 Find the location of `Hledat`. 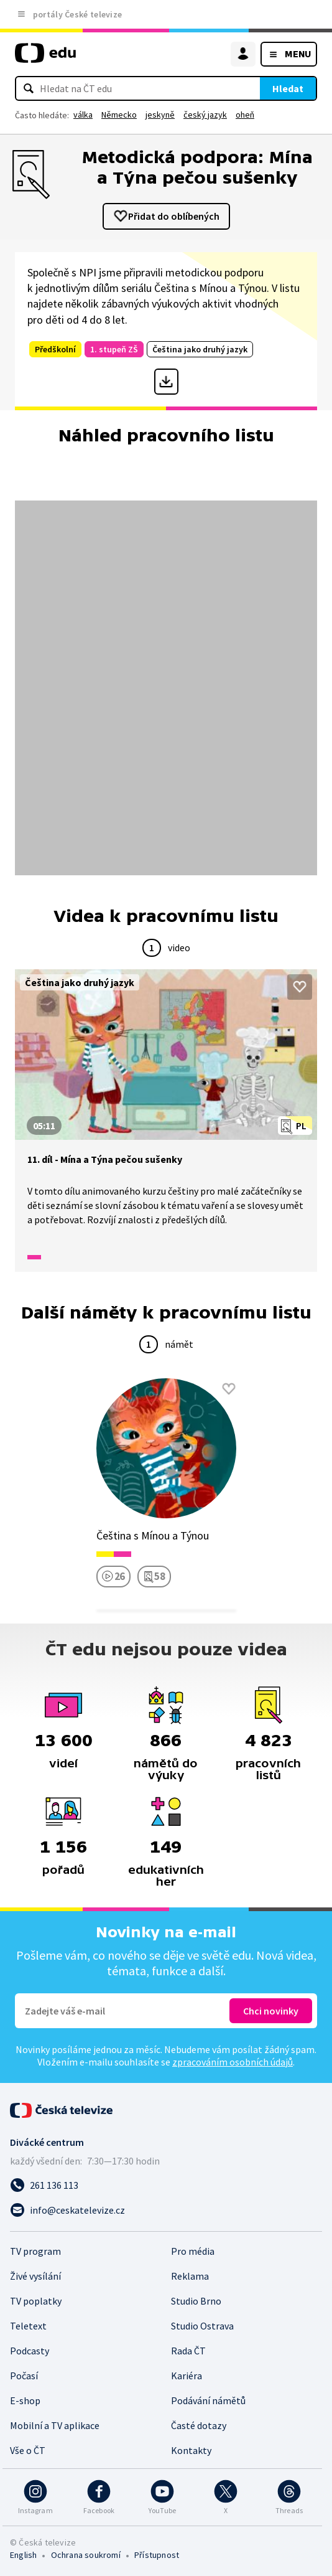

Hledat is located at coordinates (287, 88).